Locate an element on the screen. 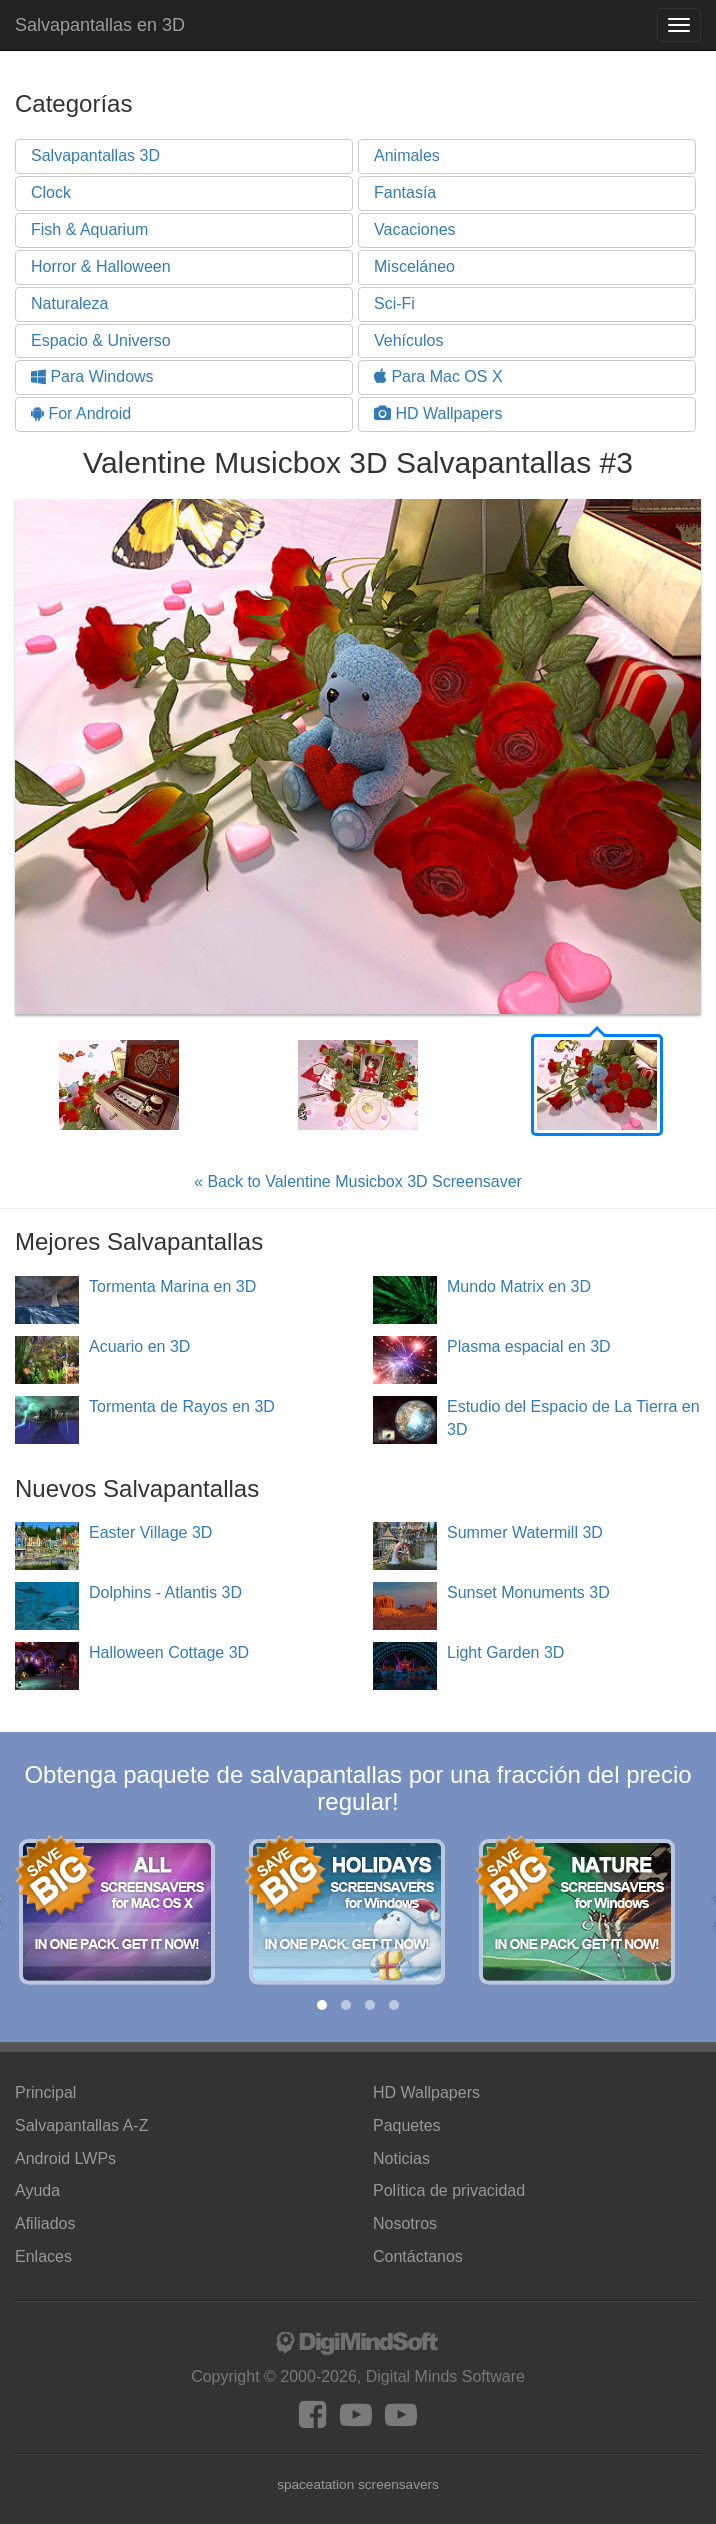 The image size is (716, 2524). « Back to Valentine Musicbox 3D Screensaver is located at coordinates (358, 1181).